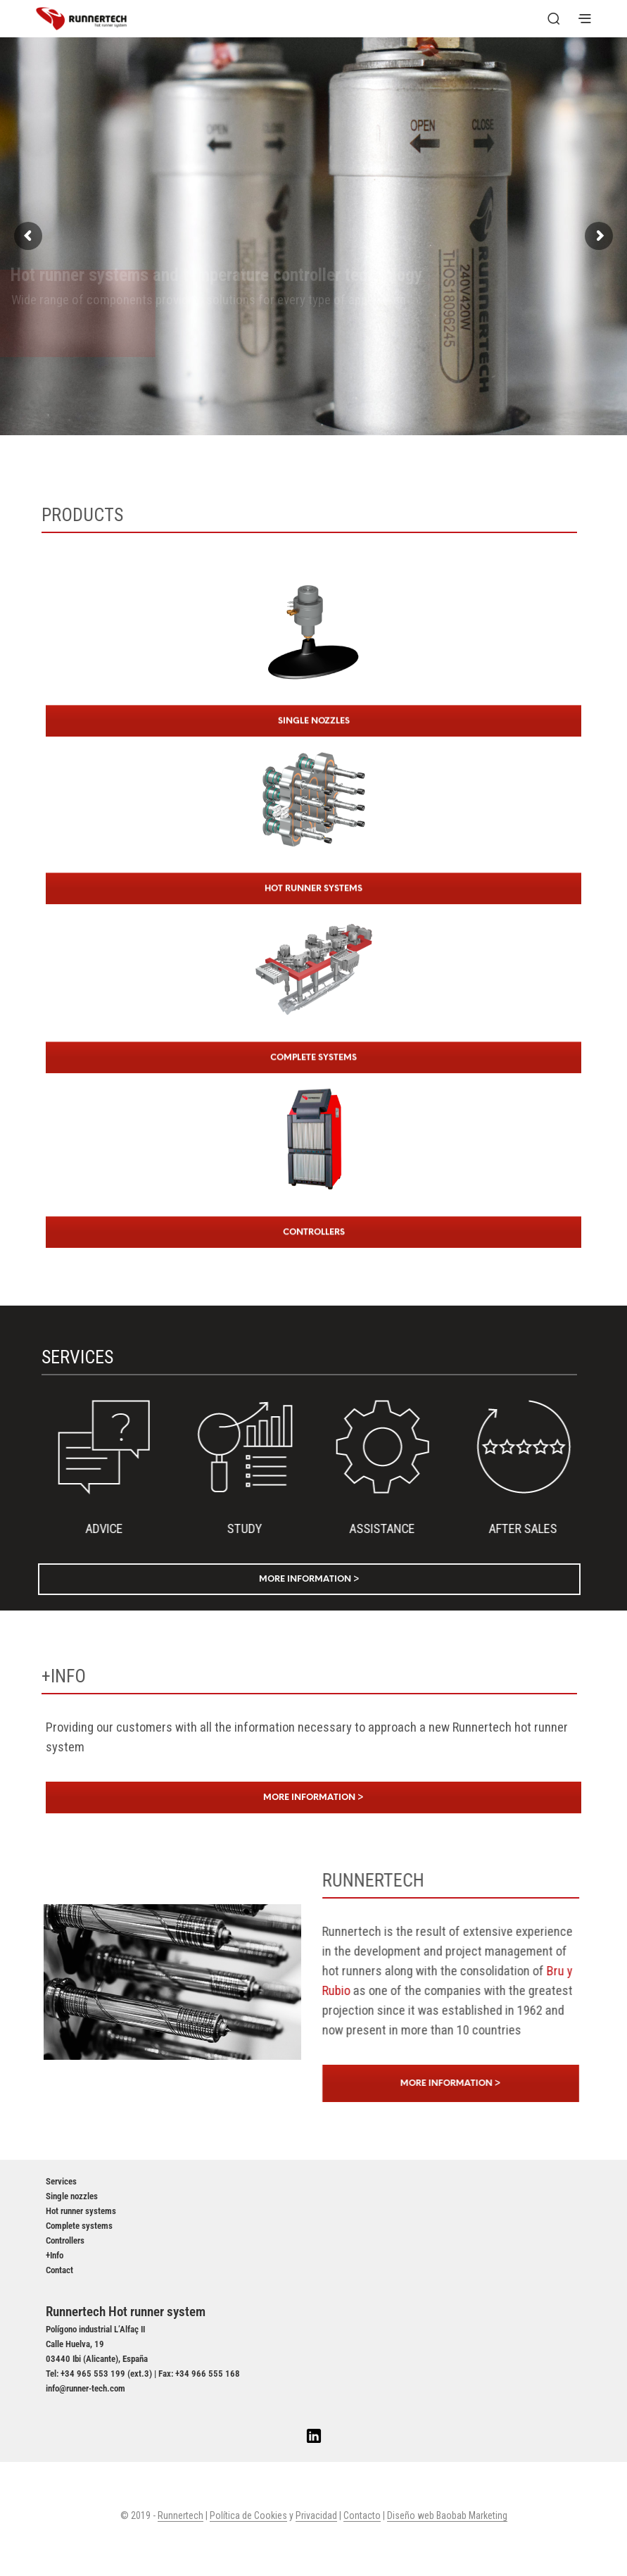 The image size is (627, 2576). What do you see at coordinates (362, 2516) in the screenshot?
I see `Contacto` at bounding box center [362, 2516].